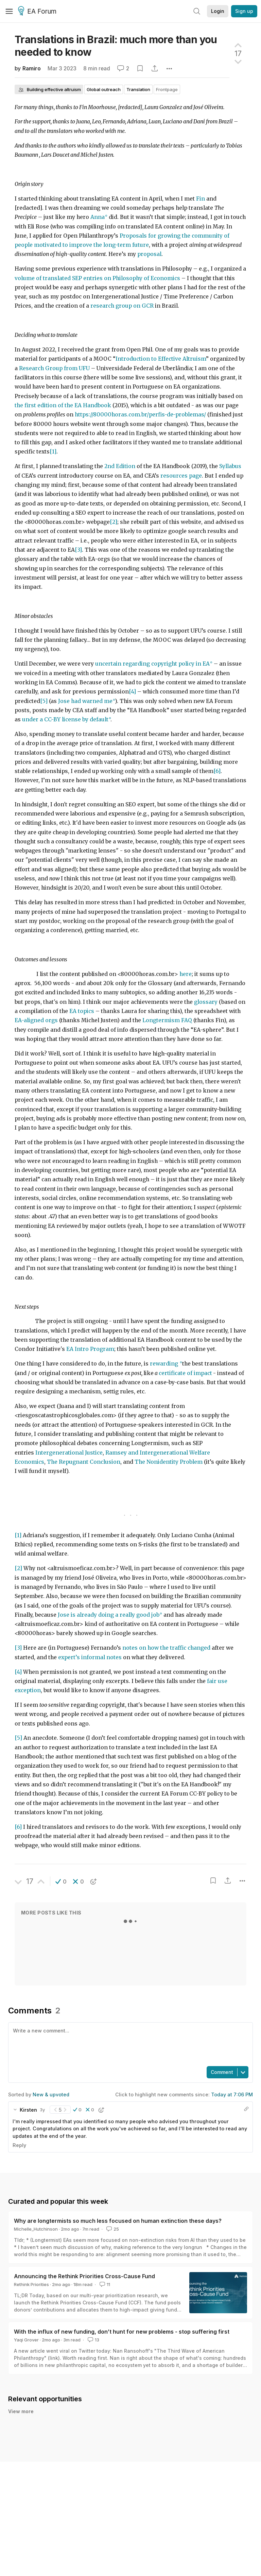  What do you see at coordinates (65, 719) in the screenshot?
I see `under a CC-BY license by default` at bounding box center [65, 719].